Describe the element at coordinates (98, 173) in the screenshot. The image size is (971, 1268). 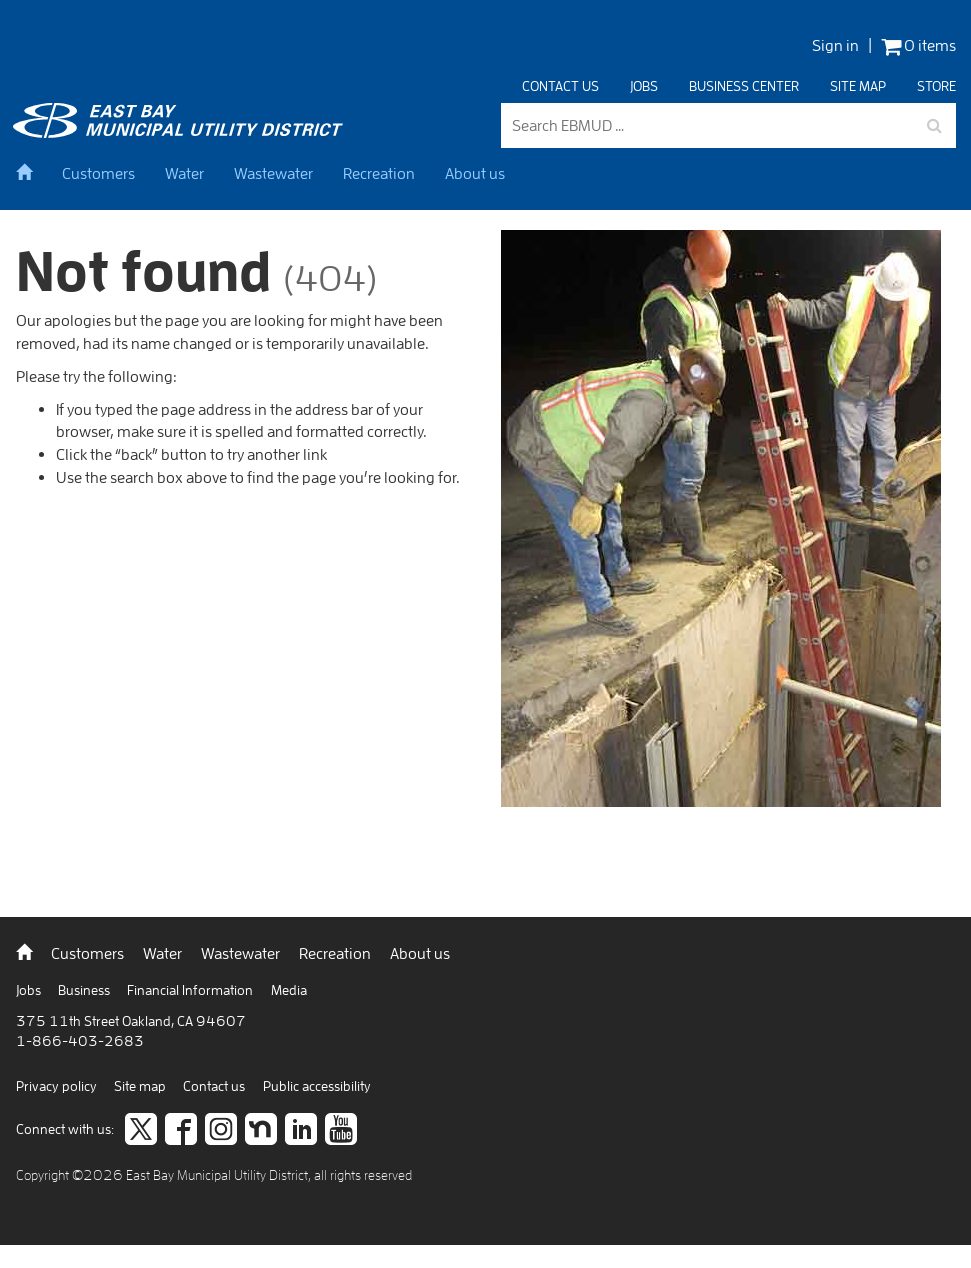
I see `Customers` at that location.